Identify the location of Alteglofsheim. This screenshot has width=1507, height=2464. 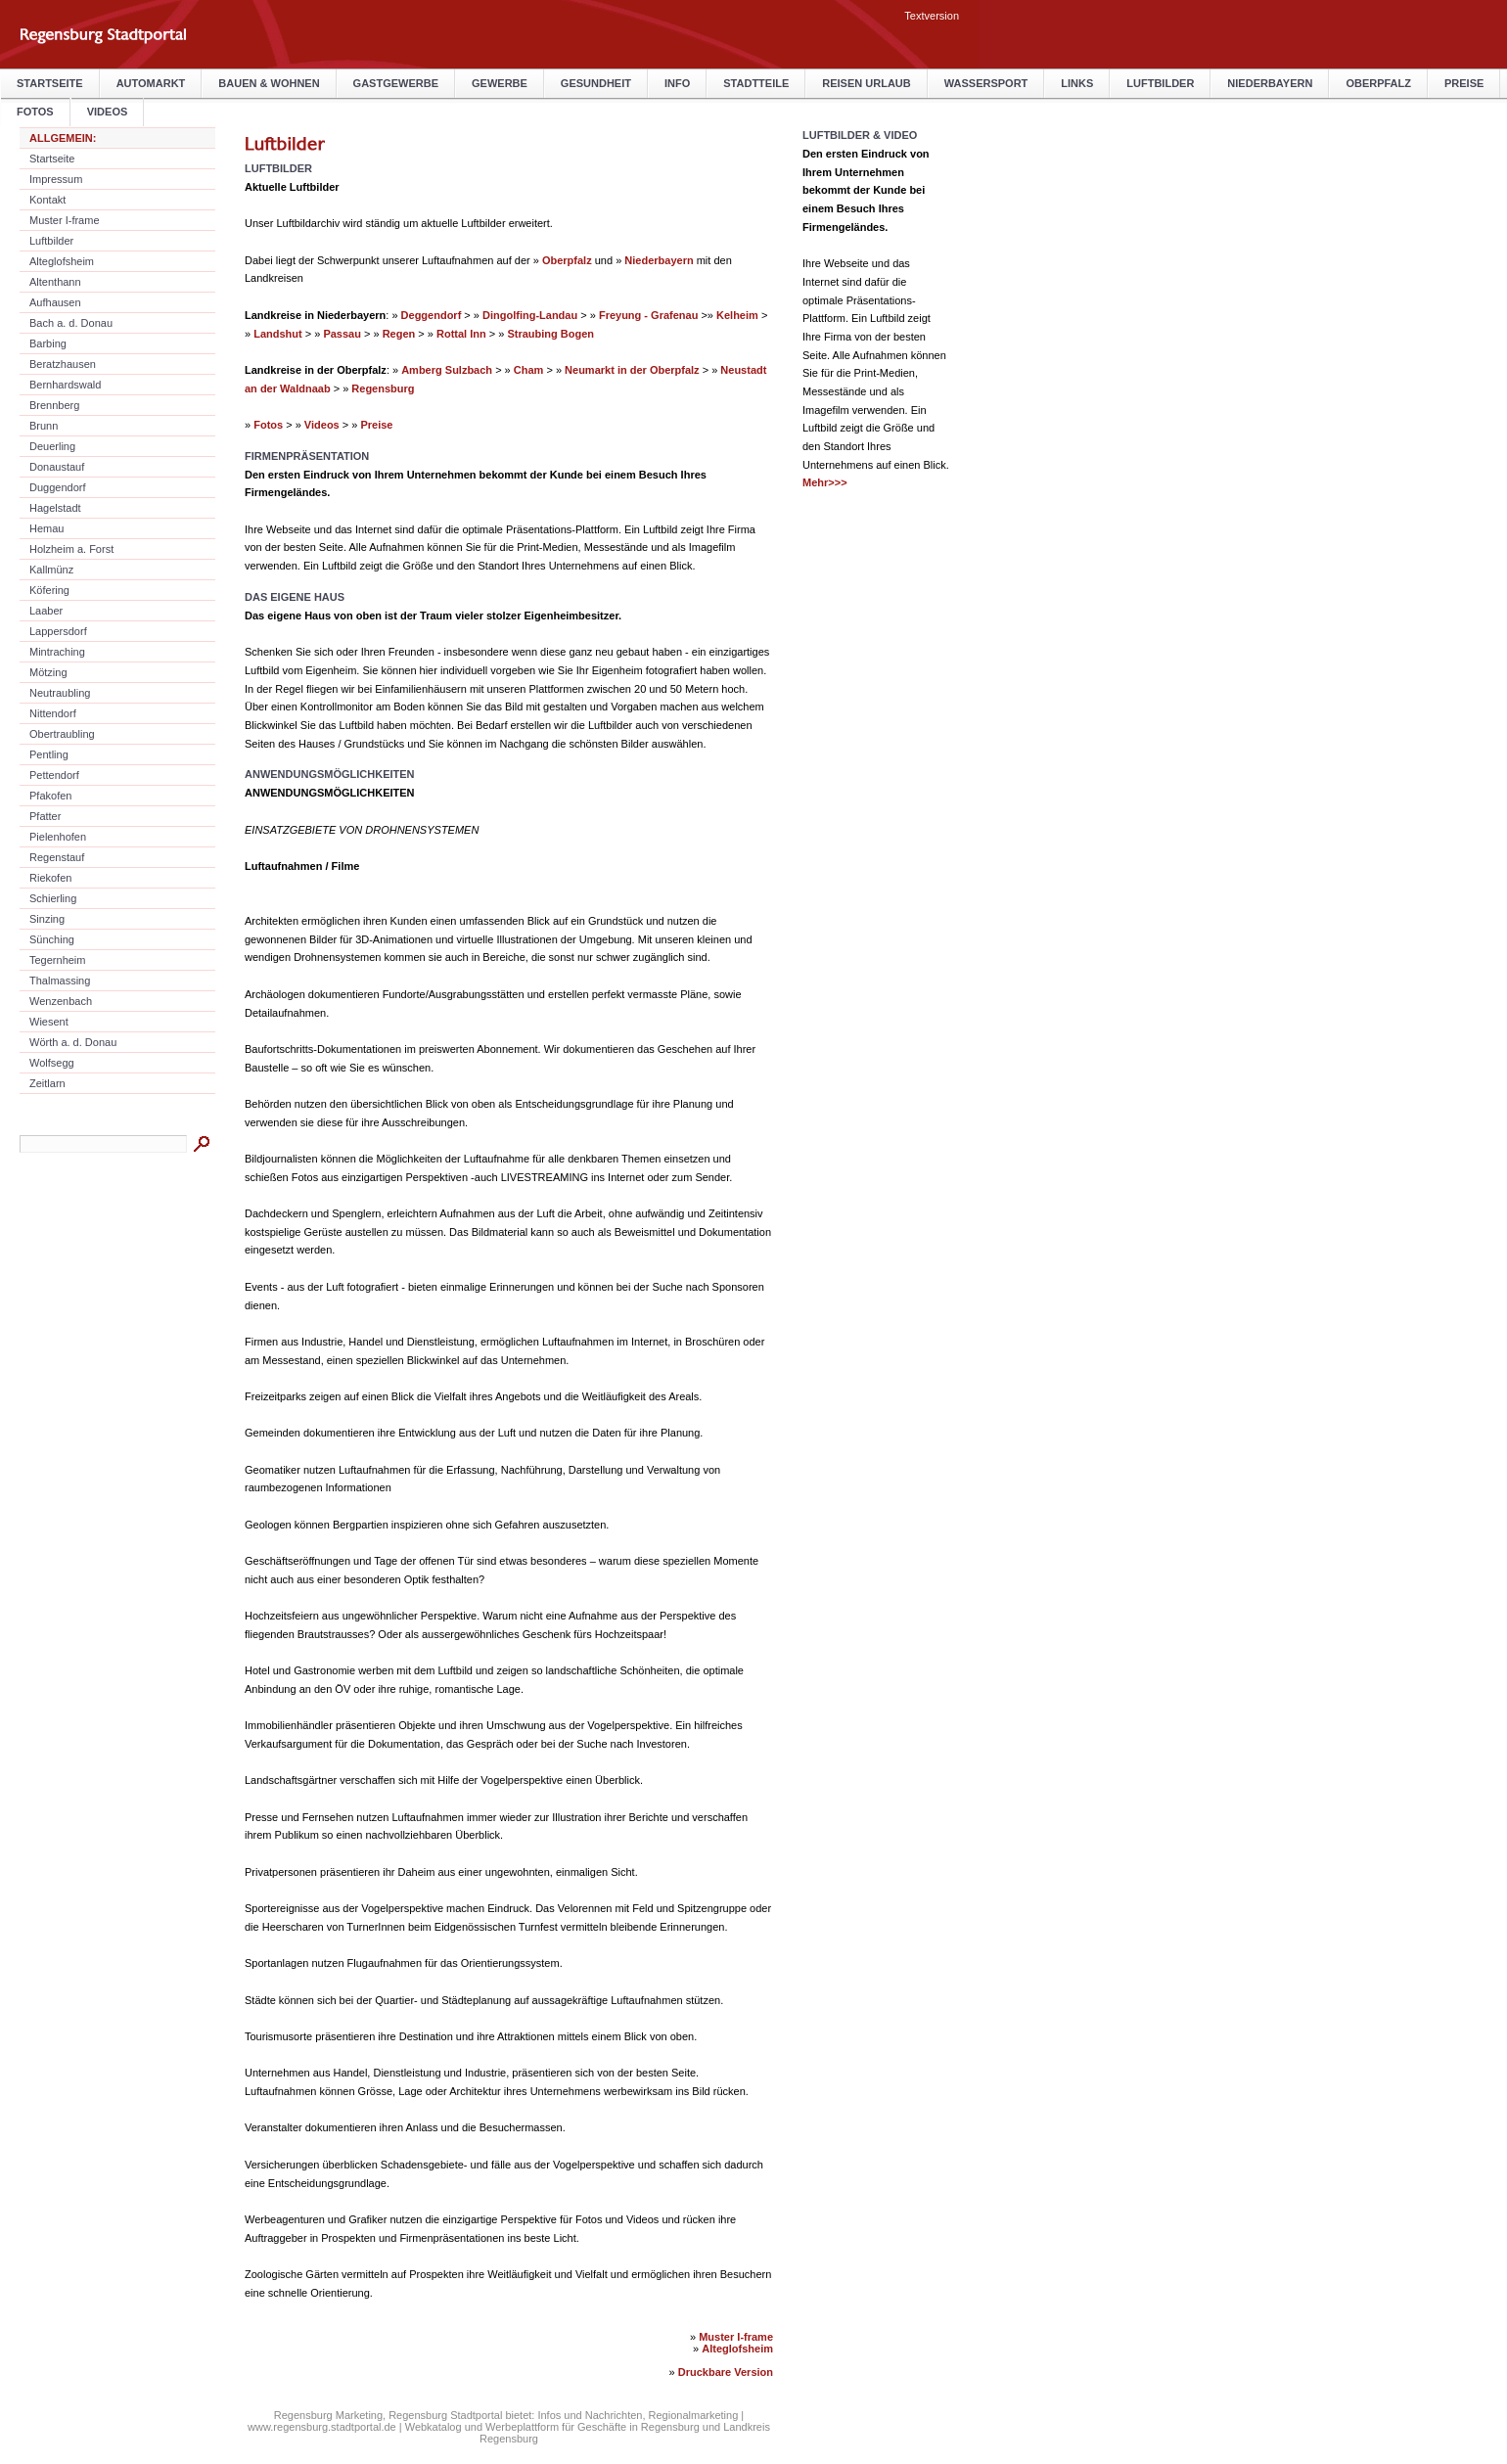
(61, 261).